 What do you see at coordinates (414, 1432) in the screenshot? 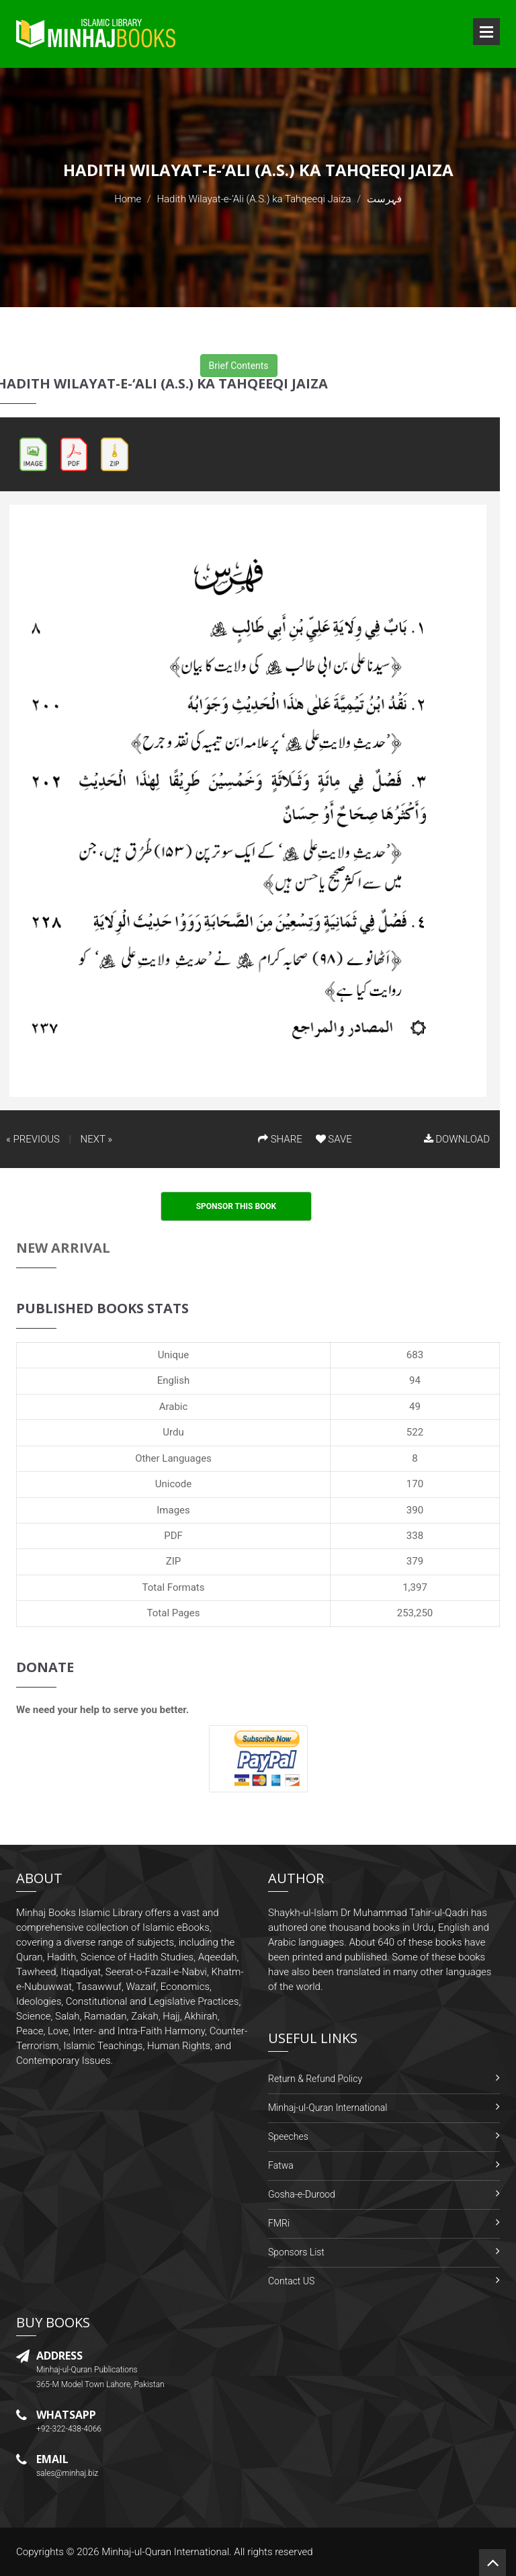
I see `522` at bounding box center [414, 1432].